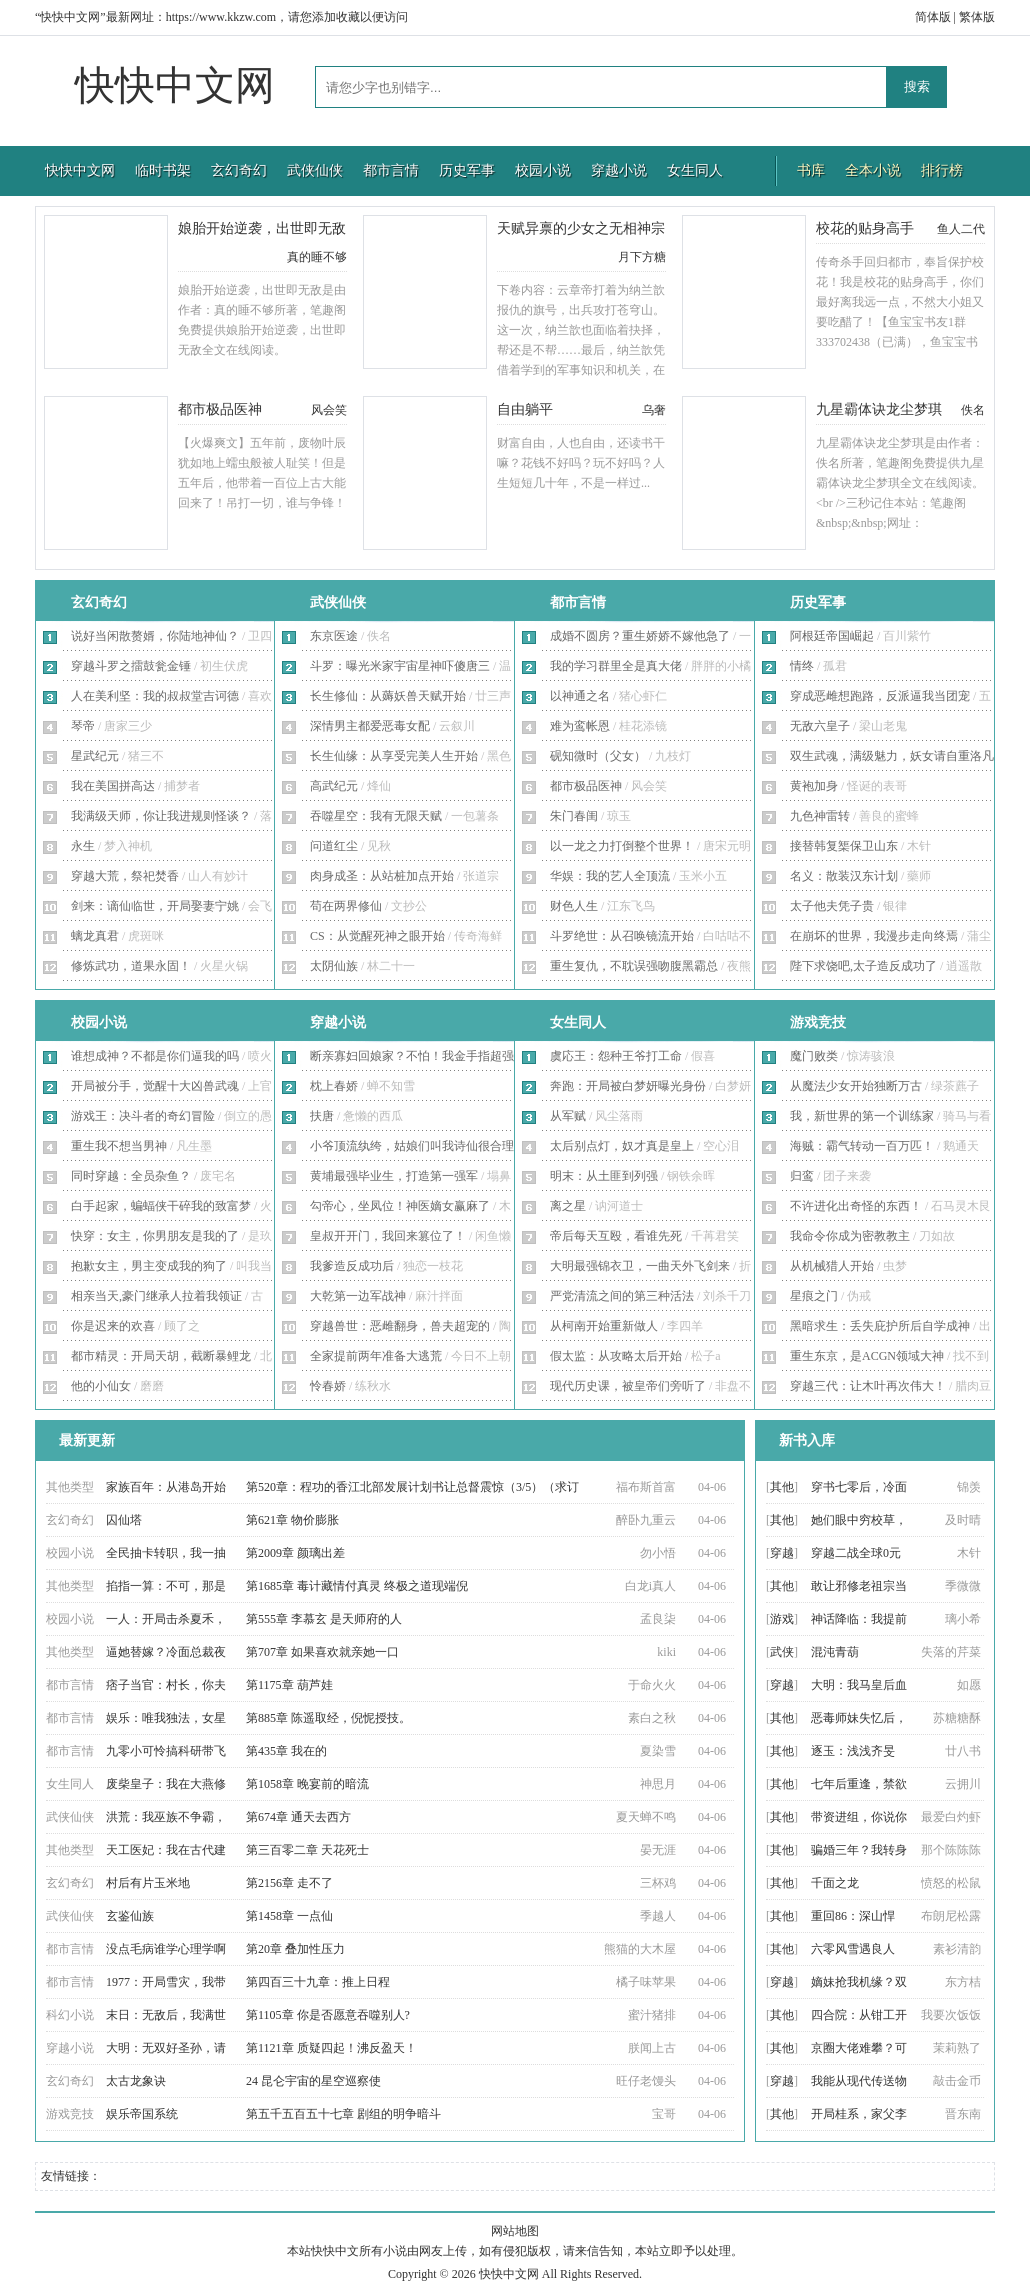 The height and width of the screenshot is (2296, 1030). What do you see at coordinates (262, 228) in the screenshot?
I see `娘胎开始逆袭，出世即无敌` at bounding box center [262, 228].